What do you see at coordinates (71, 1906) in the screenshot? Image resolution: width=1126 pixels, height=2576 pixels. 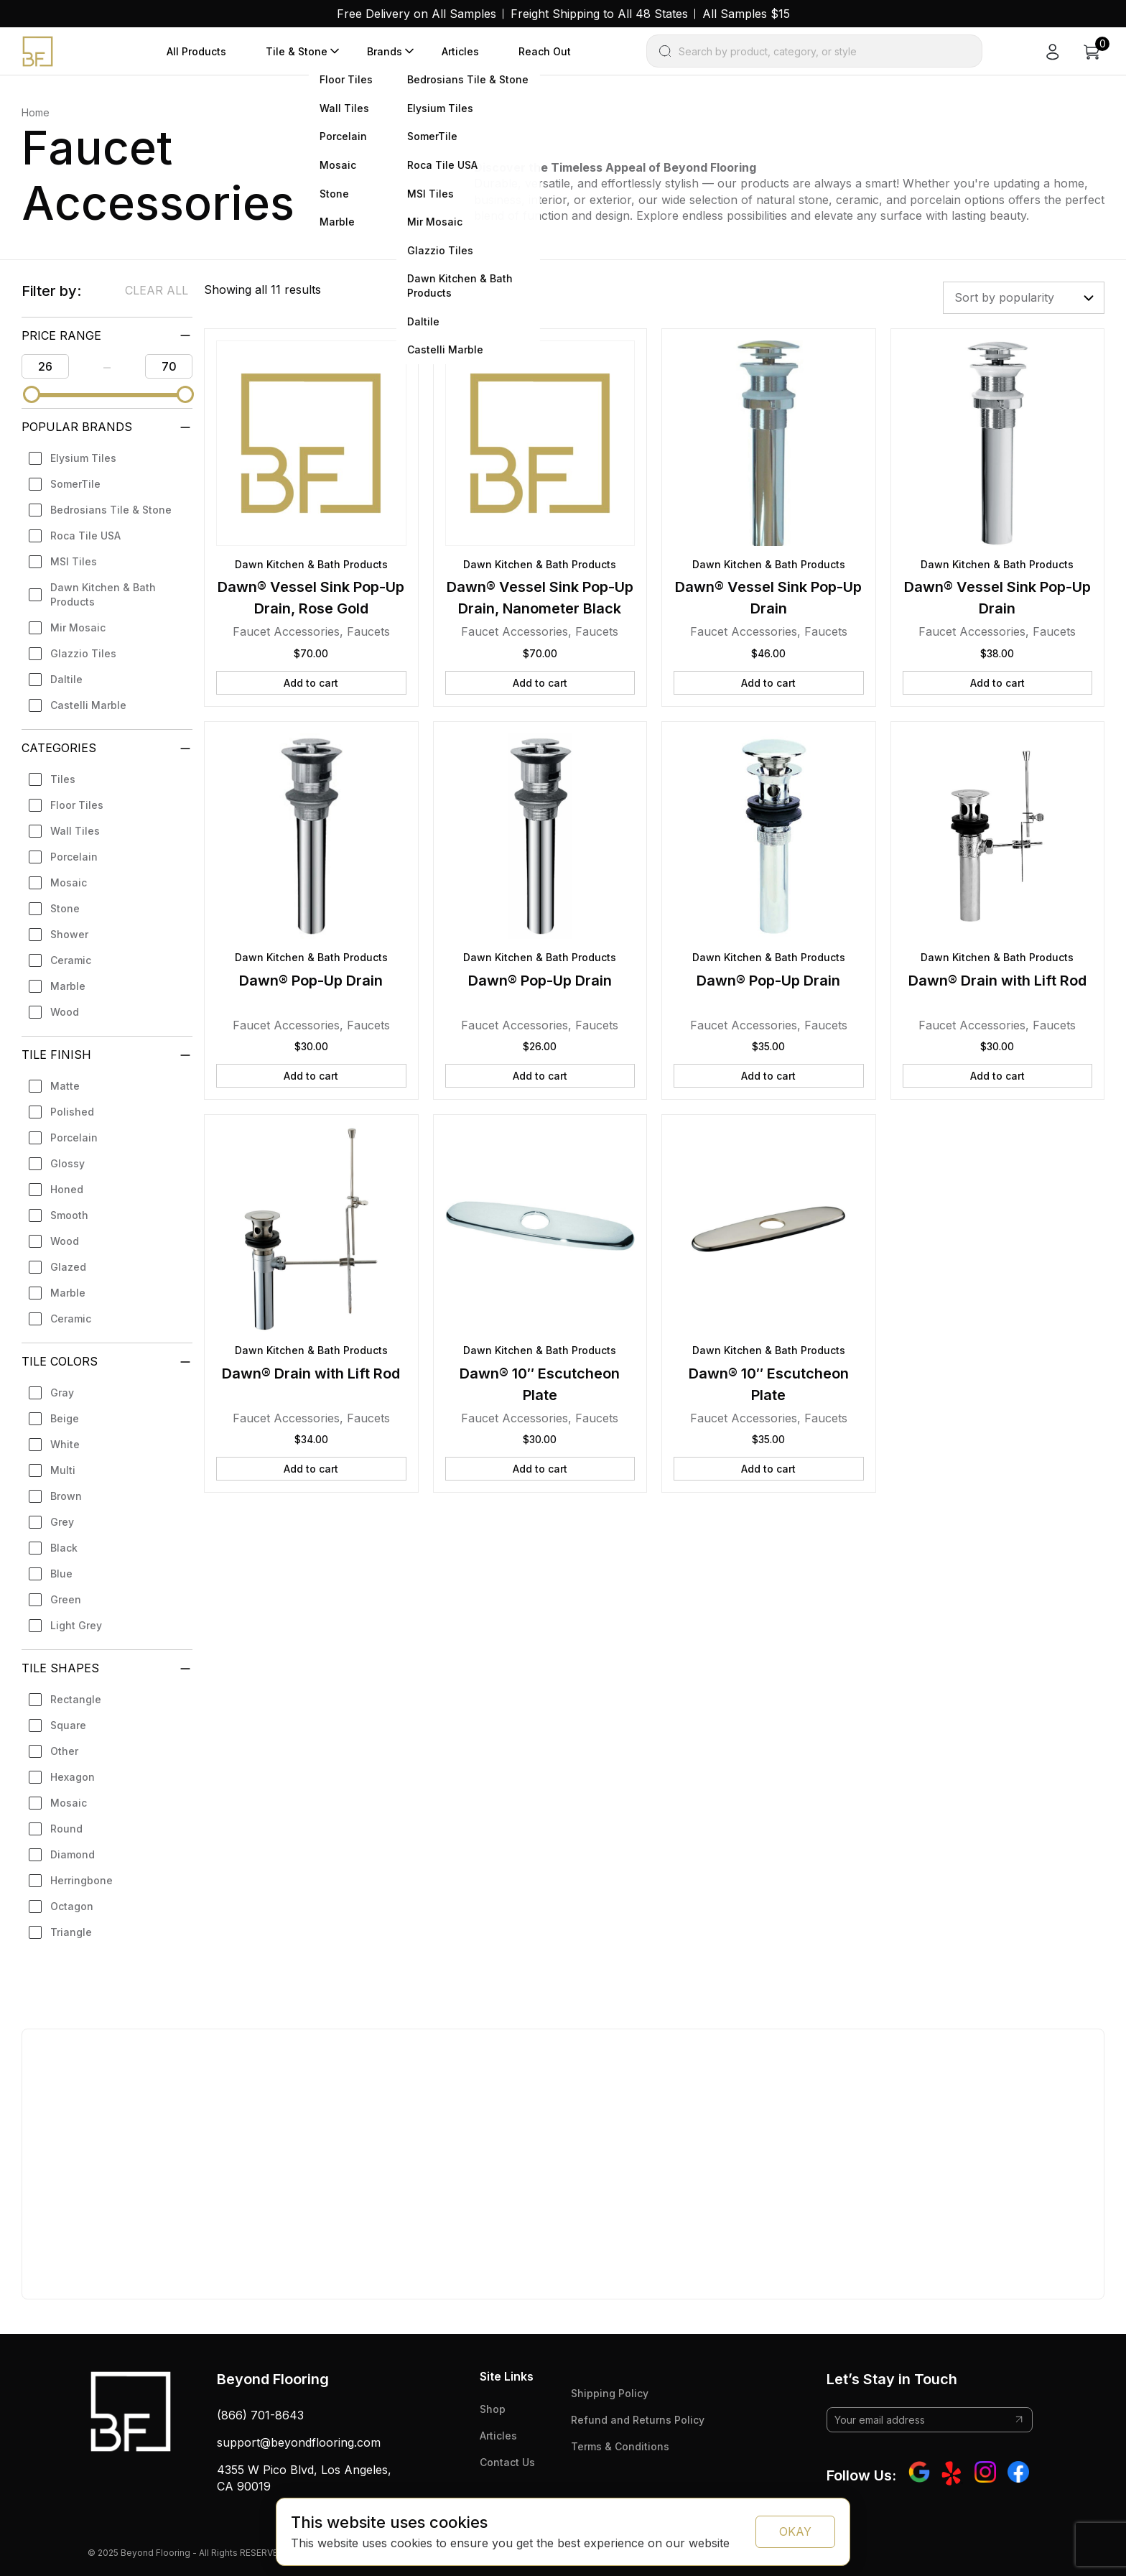 I see `Octagon` at bounding box center [71, 1906].